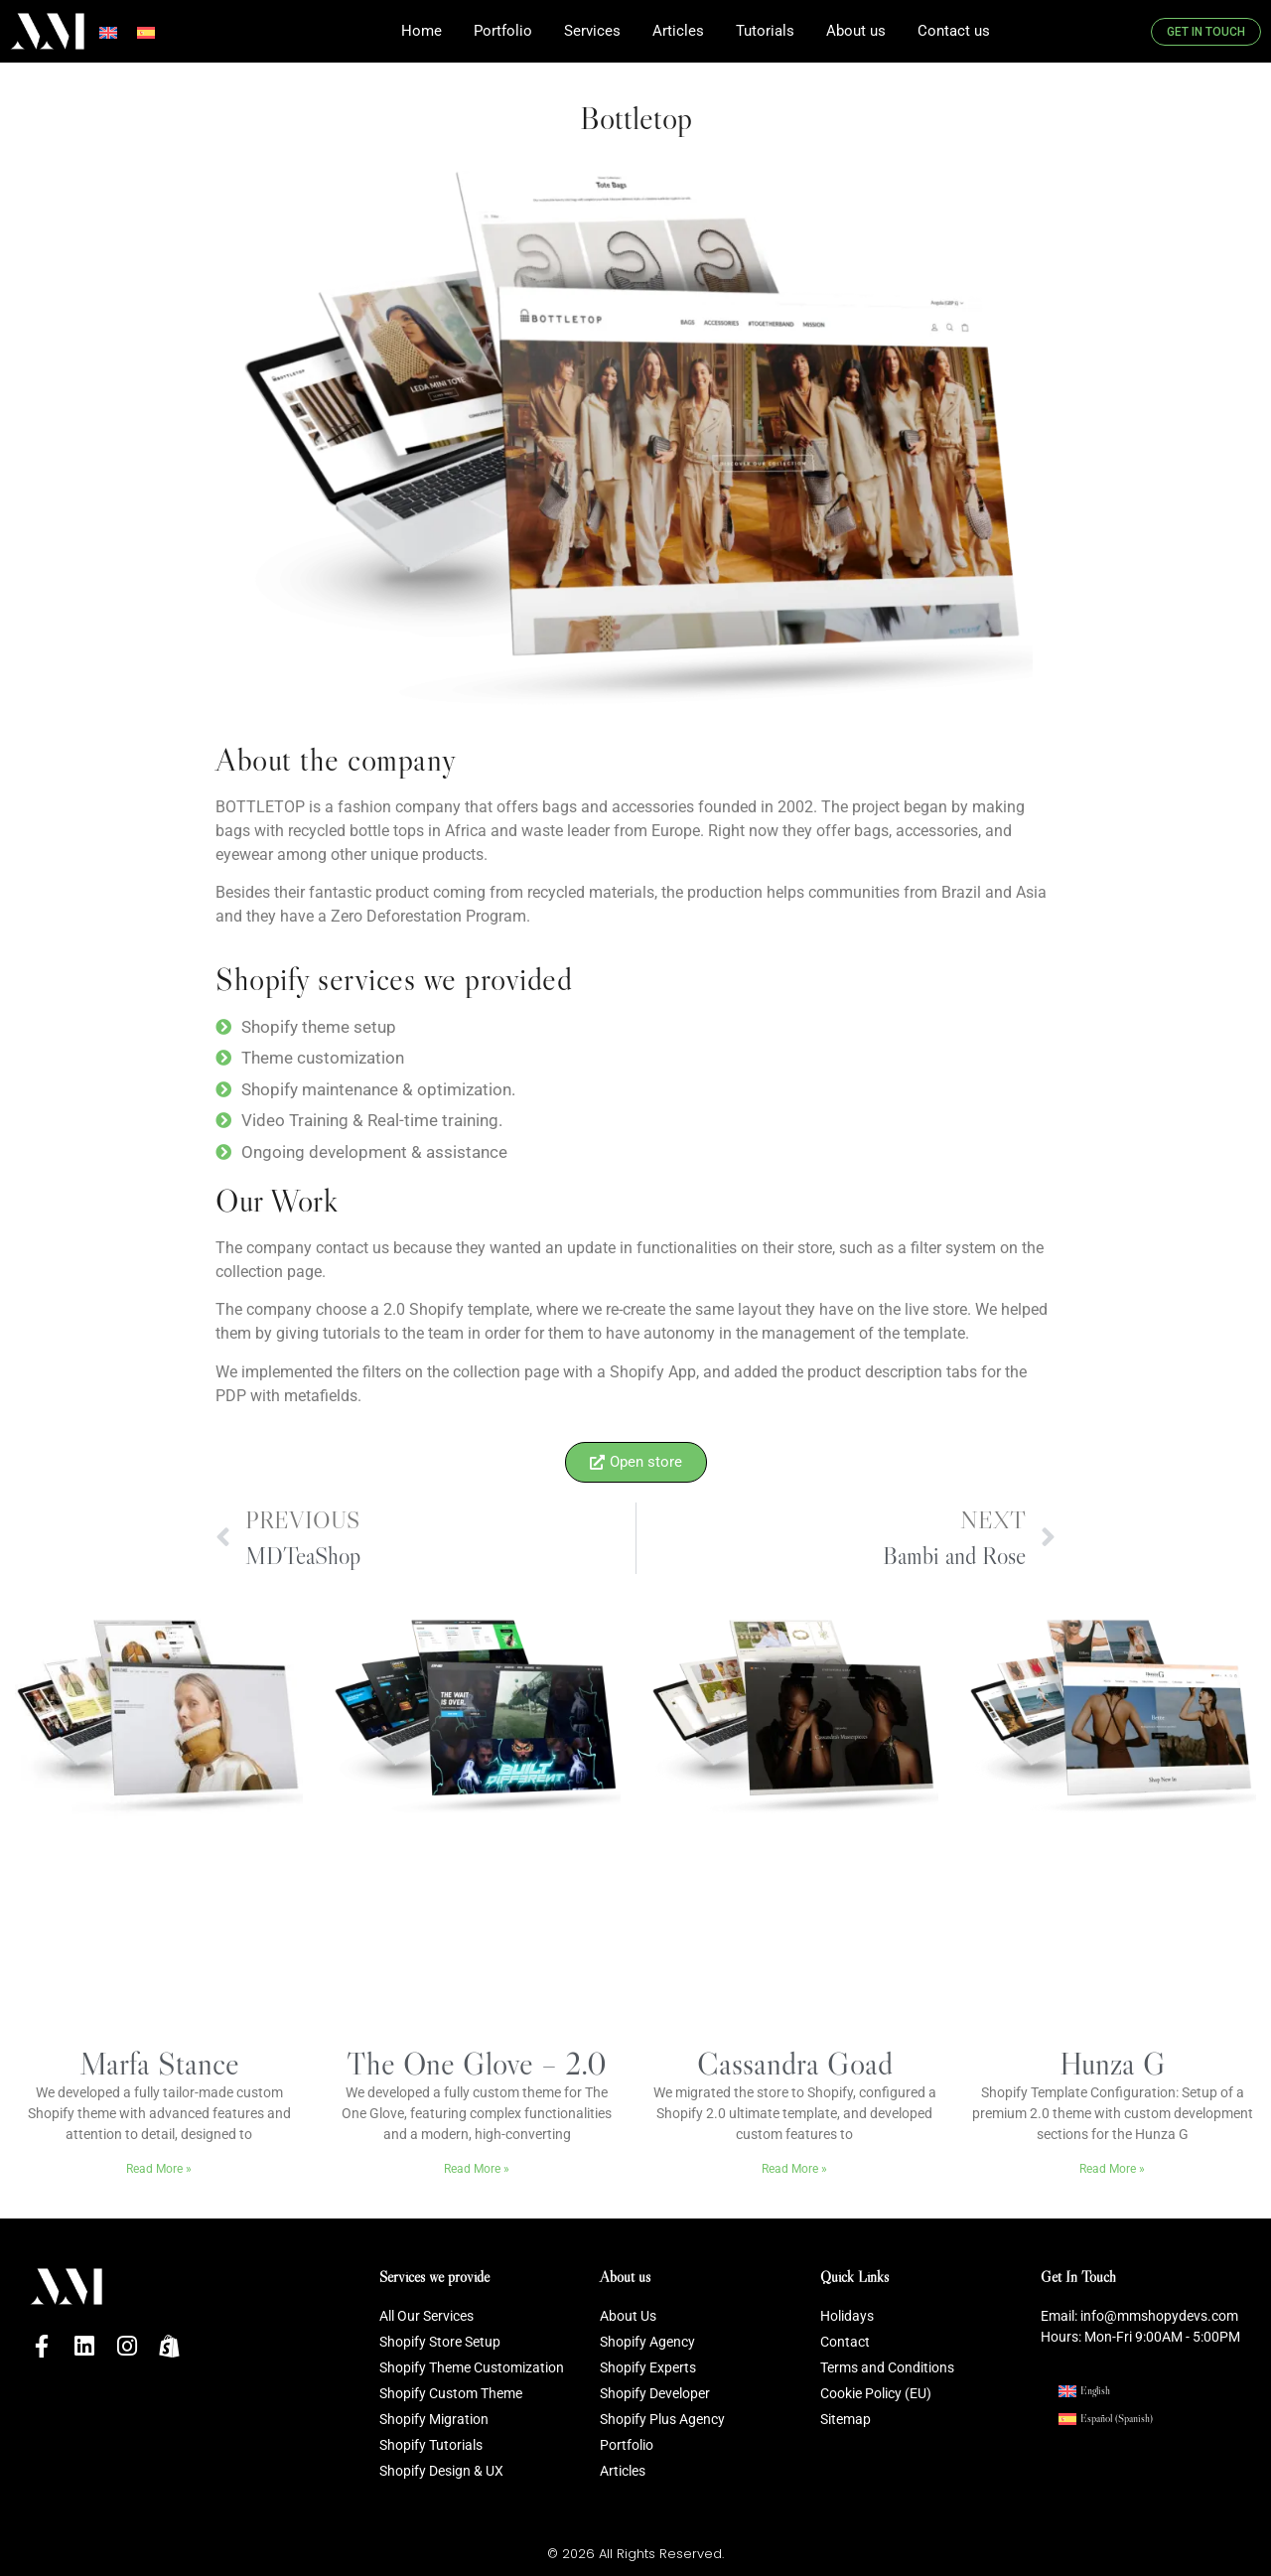 The height and width of the screenshot is (2576, 1271). Describe the element at coordinates (146, 33) in the screenshot. I see `[Switch to Spanish]` at that location.